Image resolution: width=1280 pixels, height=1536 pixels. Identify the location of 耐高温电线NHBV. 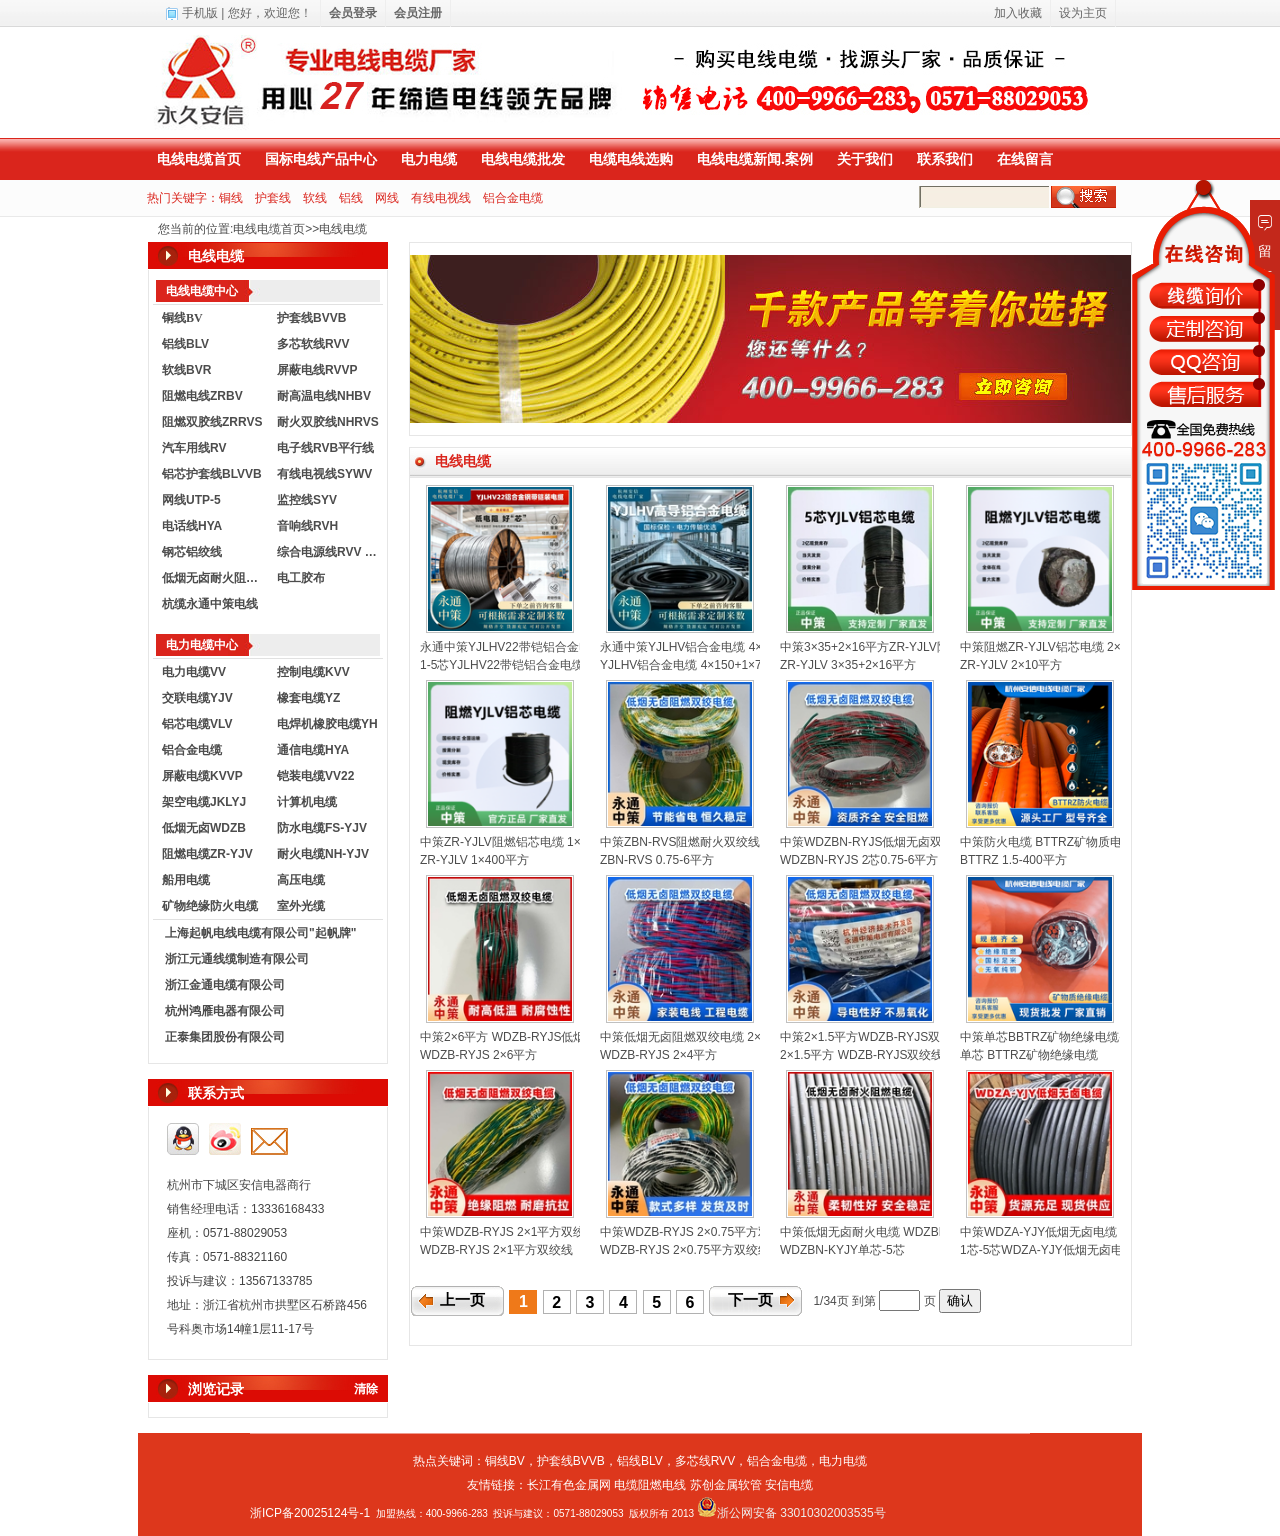
(324, 396).